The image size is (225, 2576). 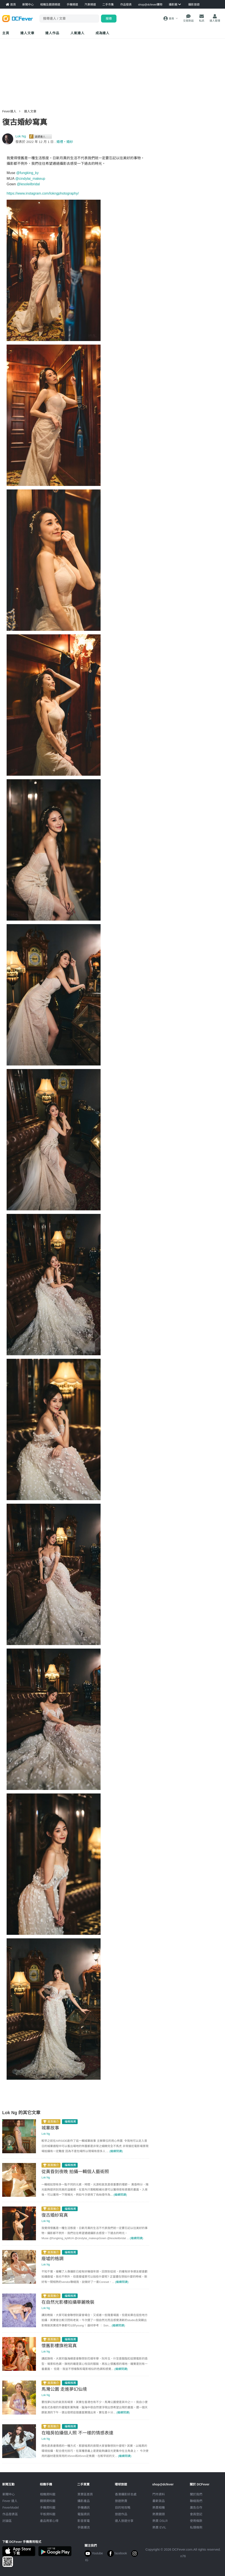 I want to click on 攝影好去處, so click(x=126, y=2494).